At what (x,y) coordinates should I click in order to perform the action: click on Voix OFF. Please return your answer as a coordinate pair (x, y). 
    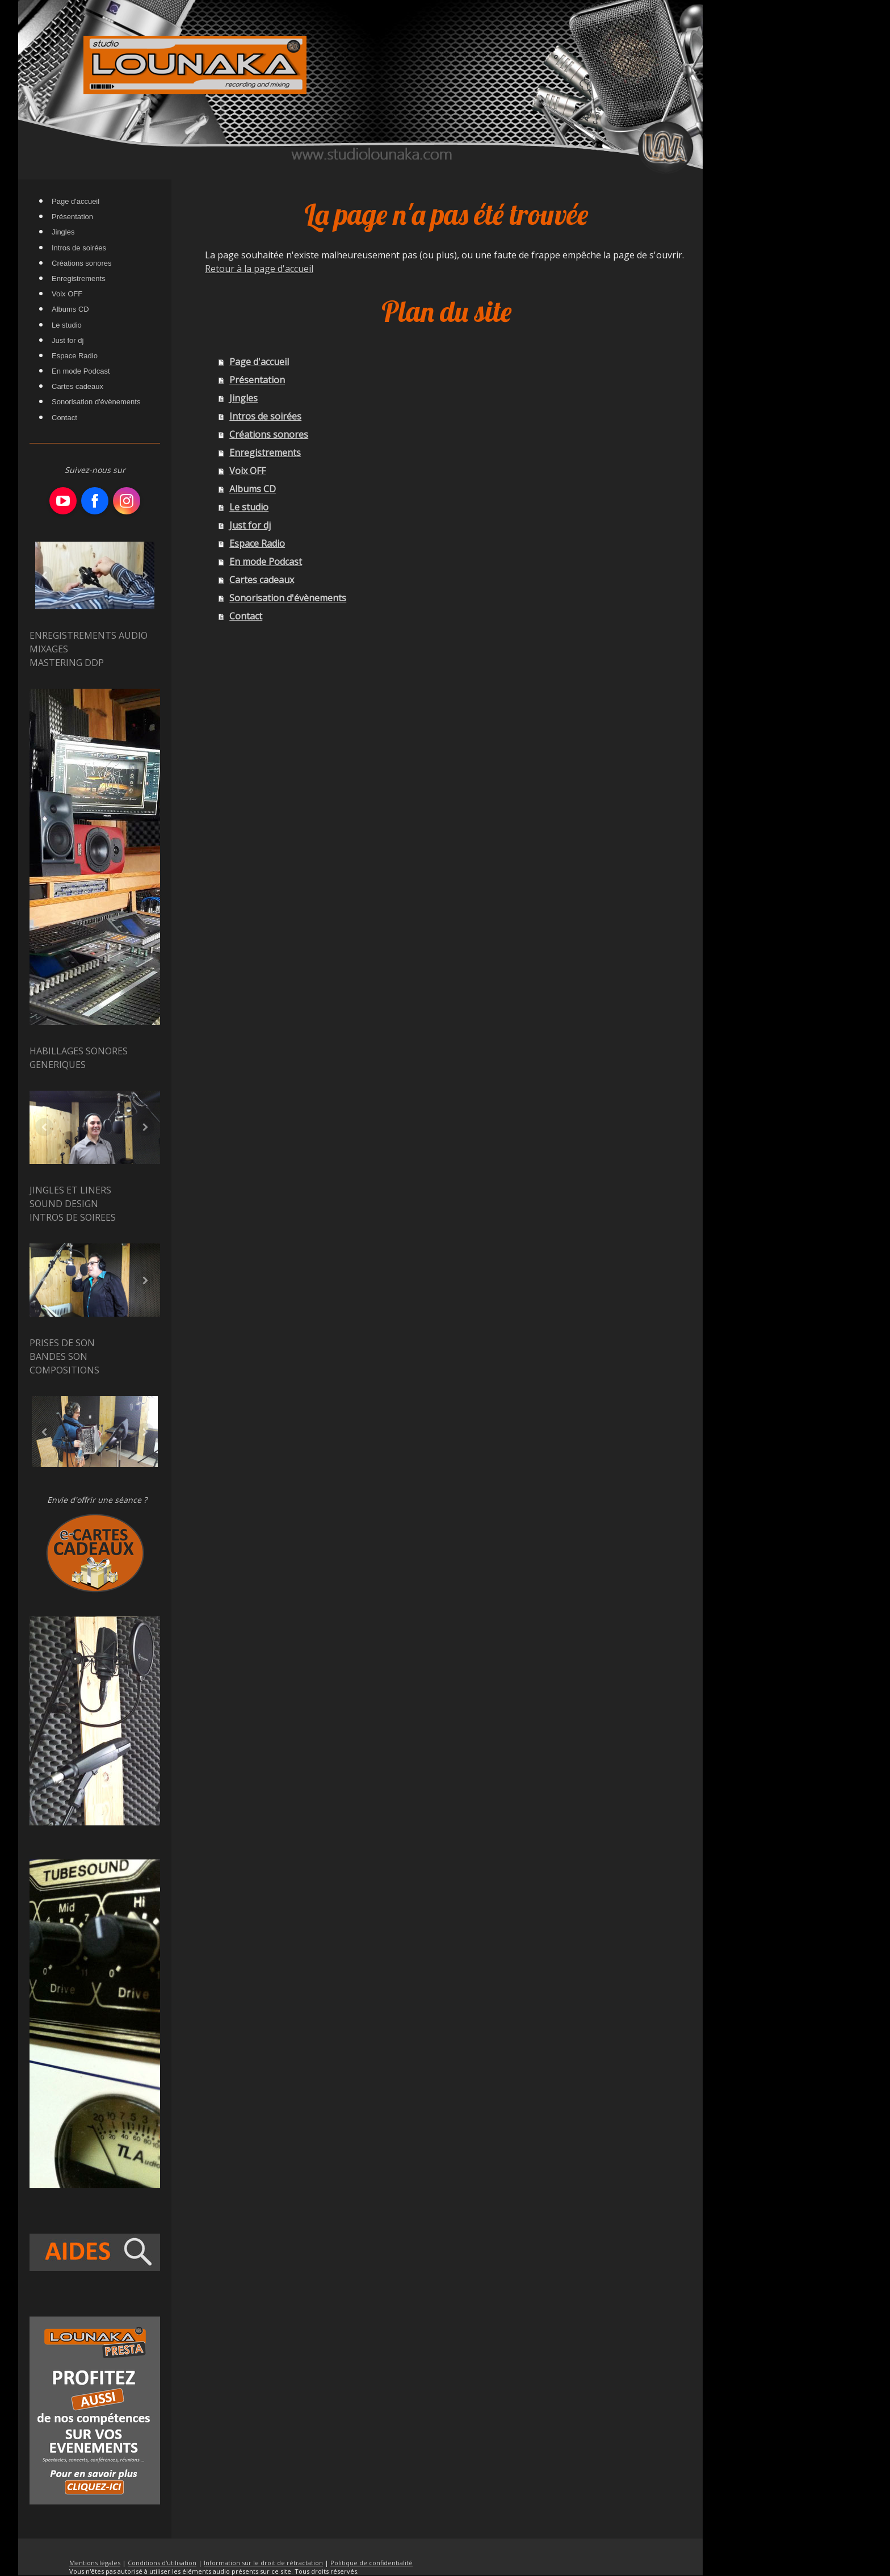
    Looking at the image, I should click on (247, 470).